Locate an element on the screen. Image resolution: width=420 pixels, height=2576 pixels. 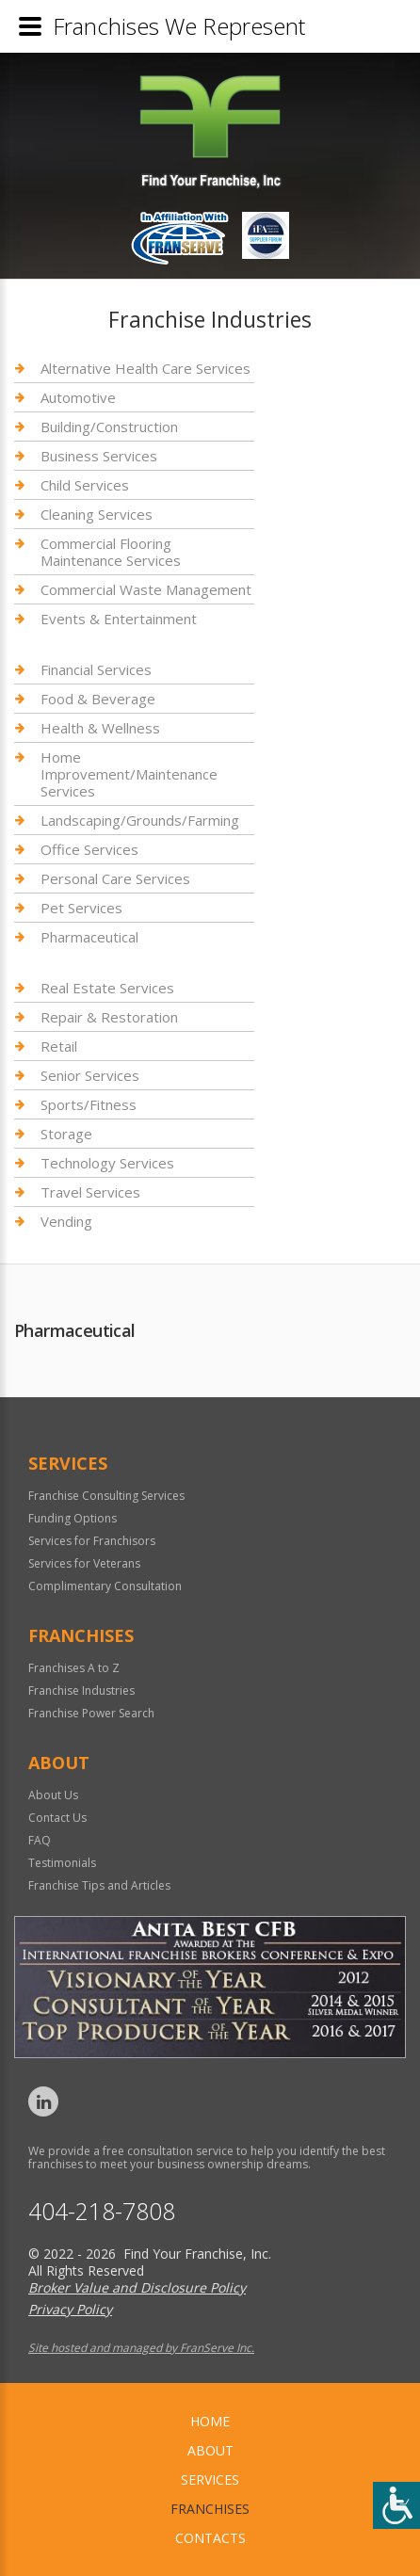
Personal Care Services is located at coordinates (115, 878).